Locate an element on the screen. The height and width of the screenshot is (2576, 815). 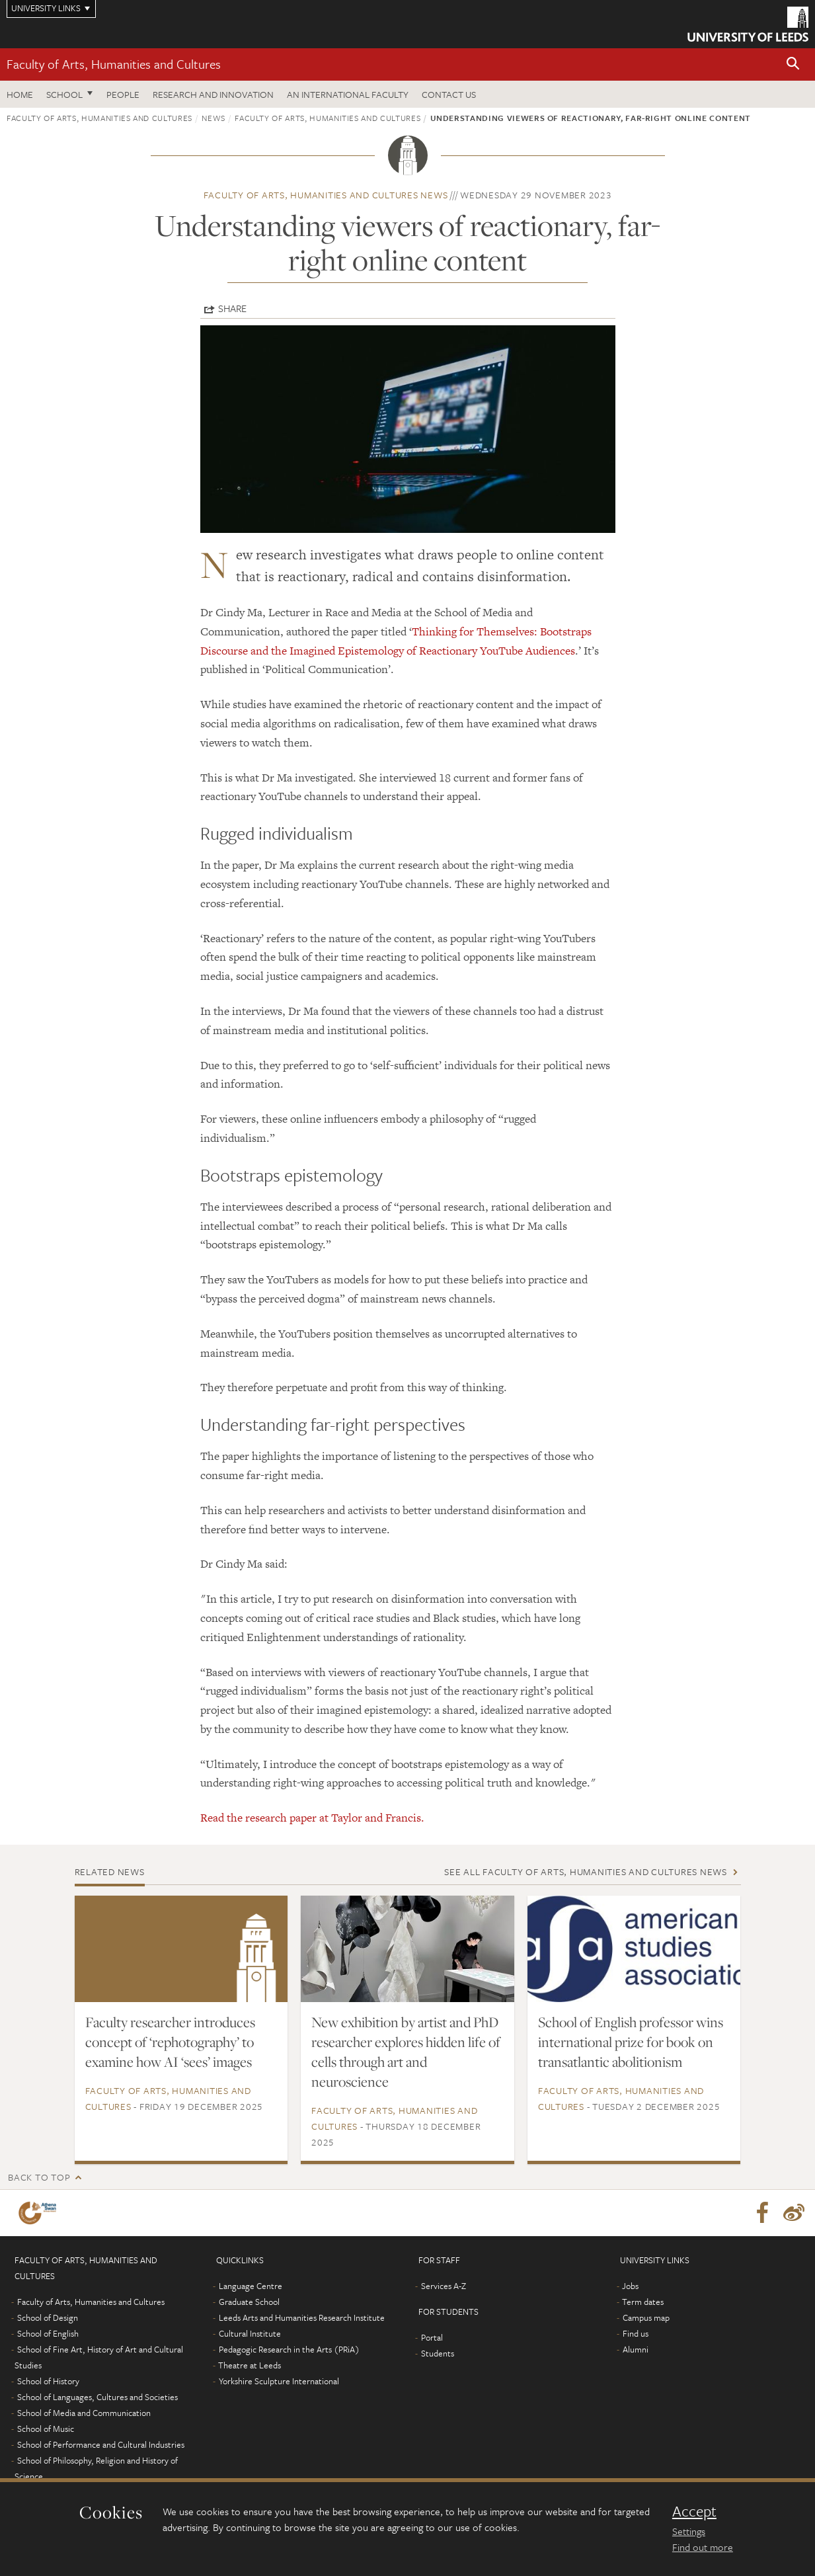
[button] is located at coordinates (793, 64).